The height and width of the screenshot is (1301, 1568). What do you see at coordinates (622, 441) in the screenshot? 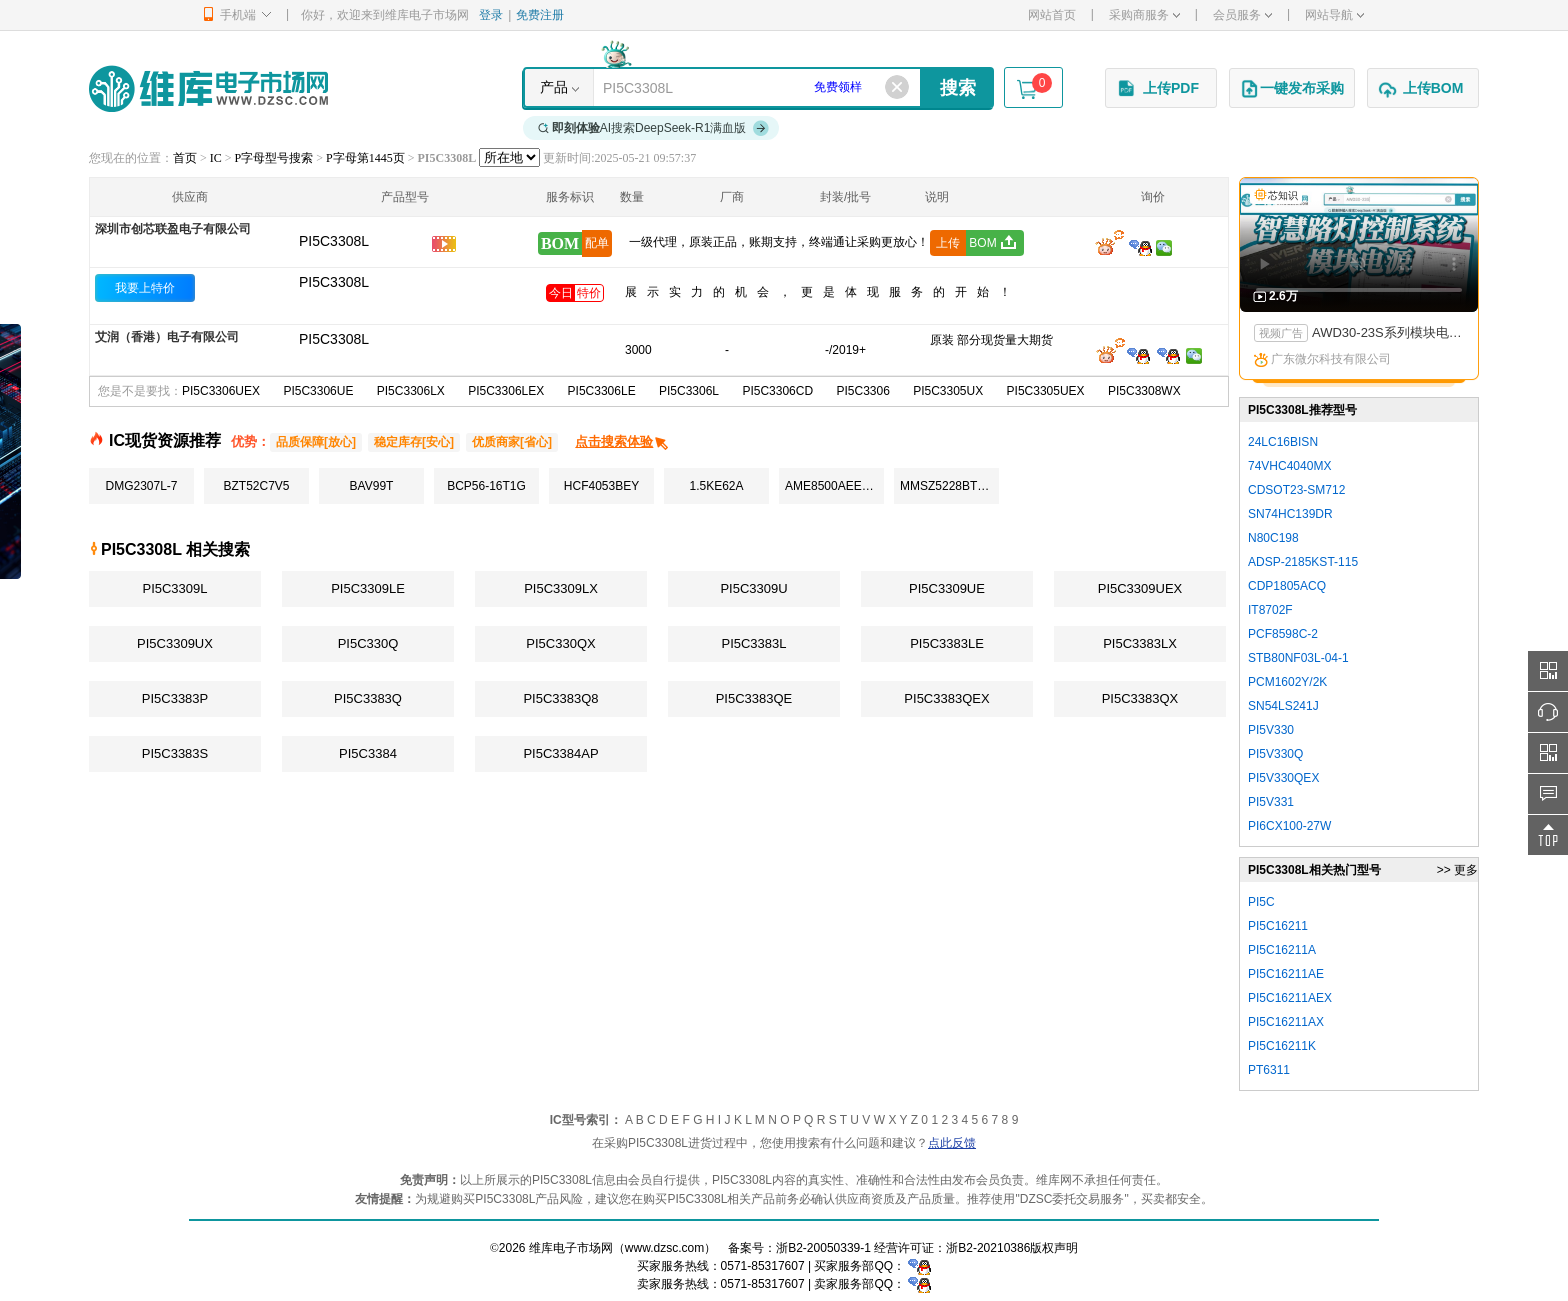
I see `点击搜索体验` at bounding box center [622, 441].